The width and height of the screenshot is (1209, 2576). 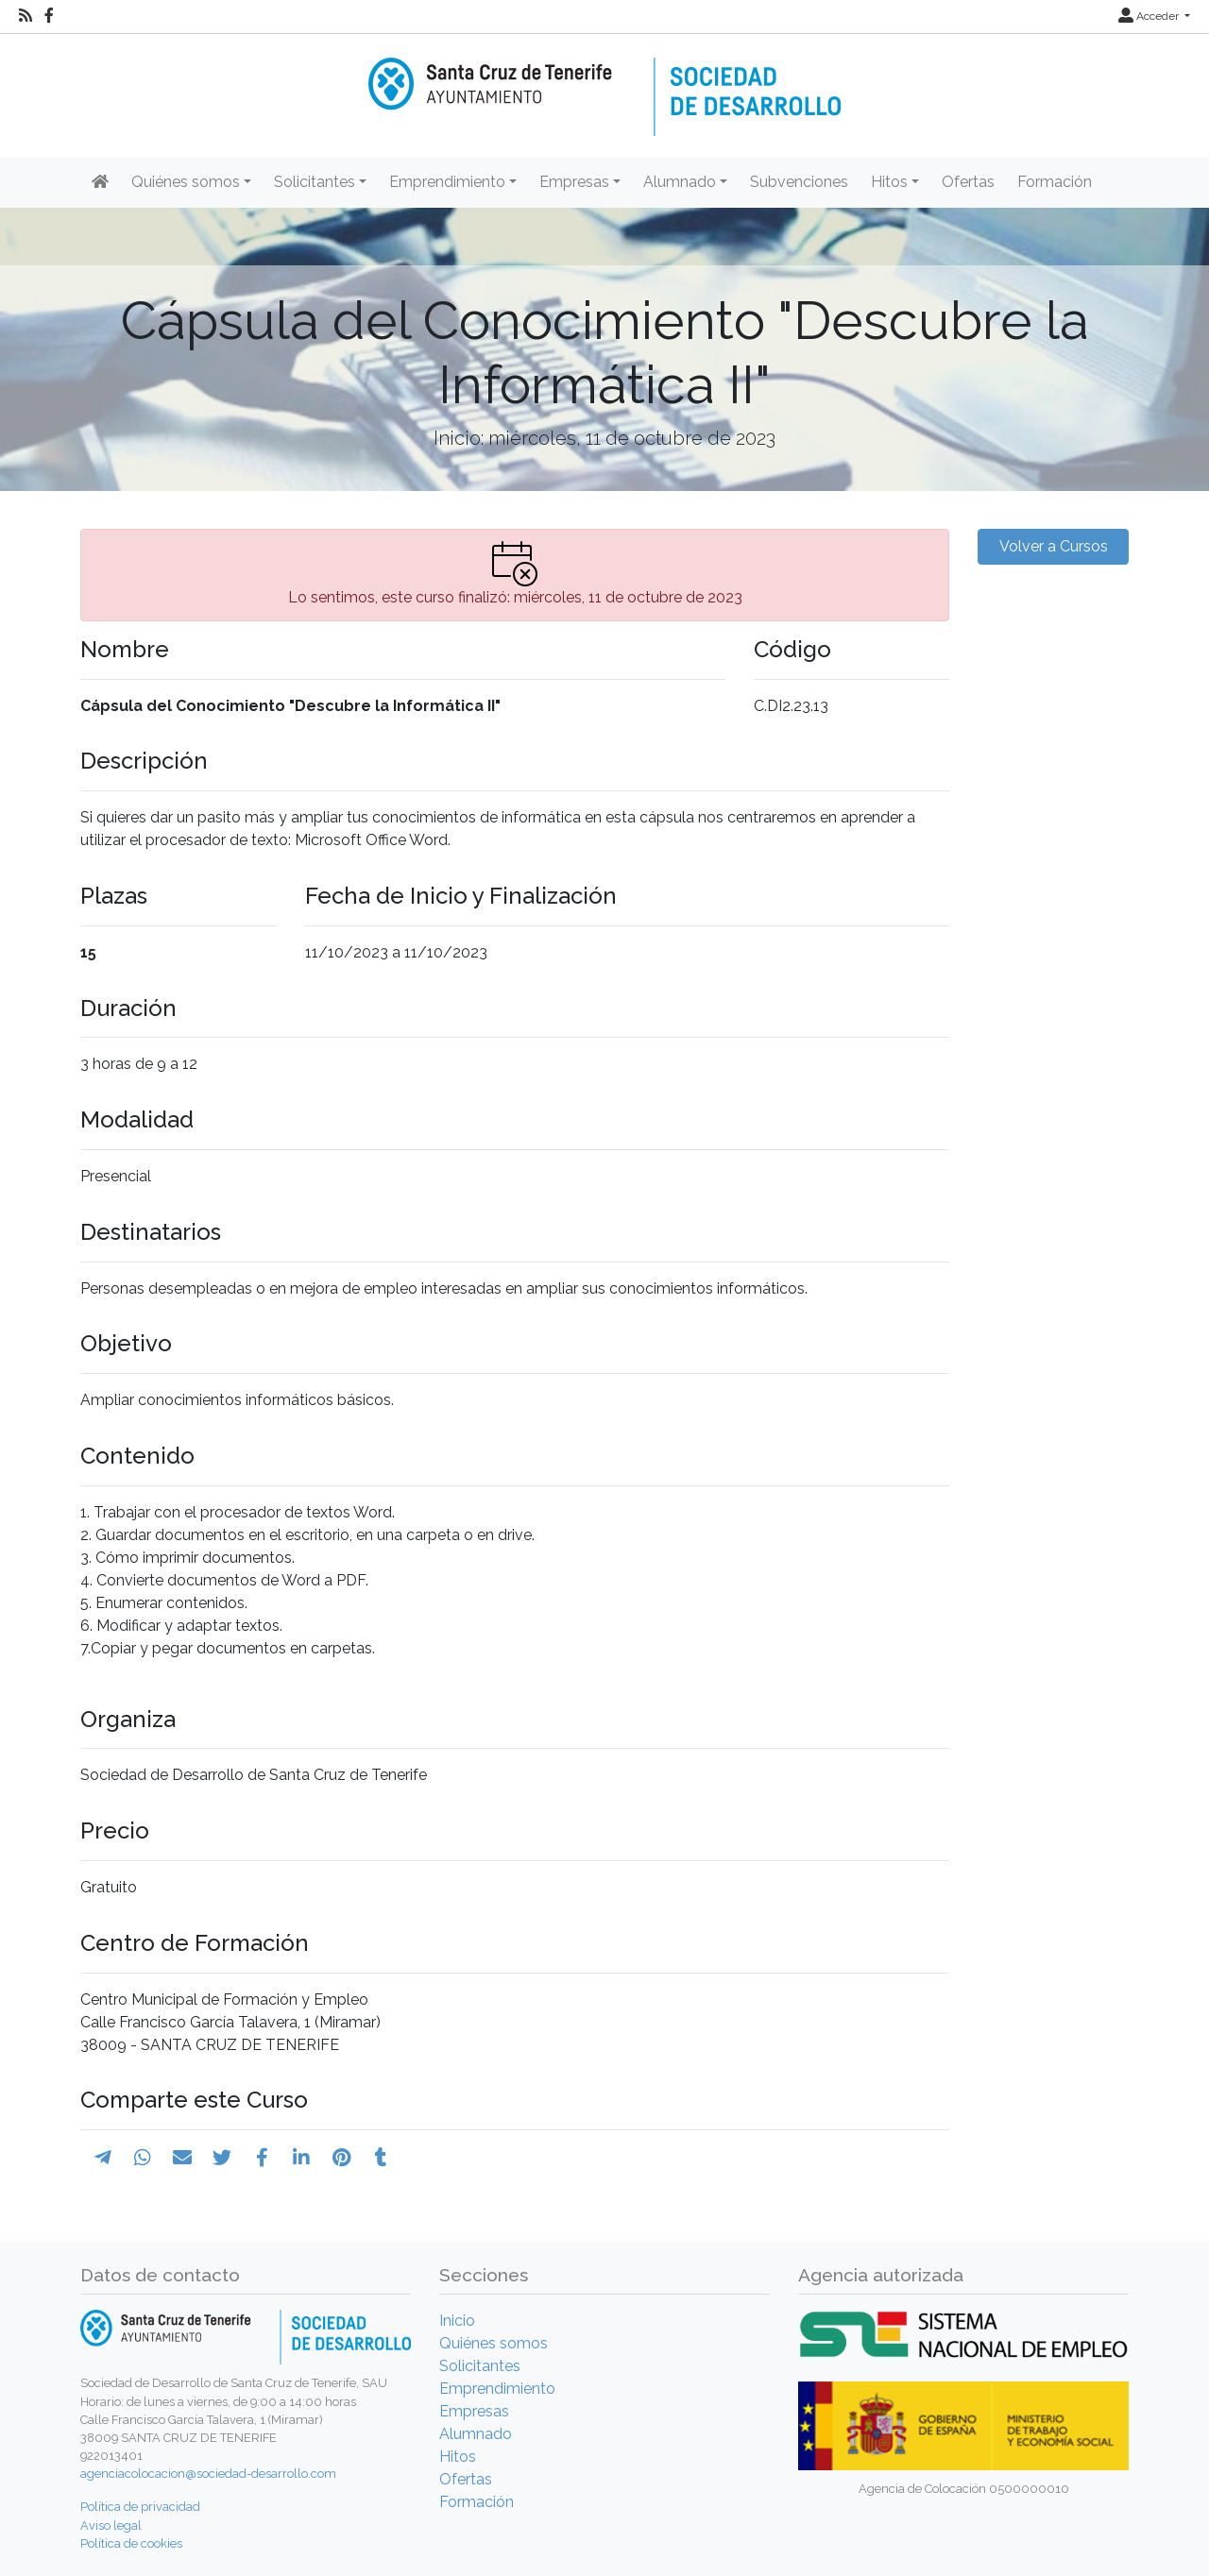 I want to click on Política de cookies, so click(x=131, y=2543).